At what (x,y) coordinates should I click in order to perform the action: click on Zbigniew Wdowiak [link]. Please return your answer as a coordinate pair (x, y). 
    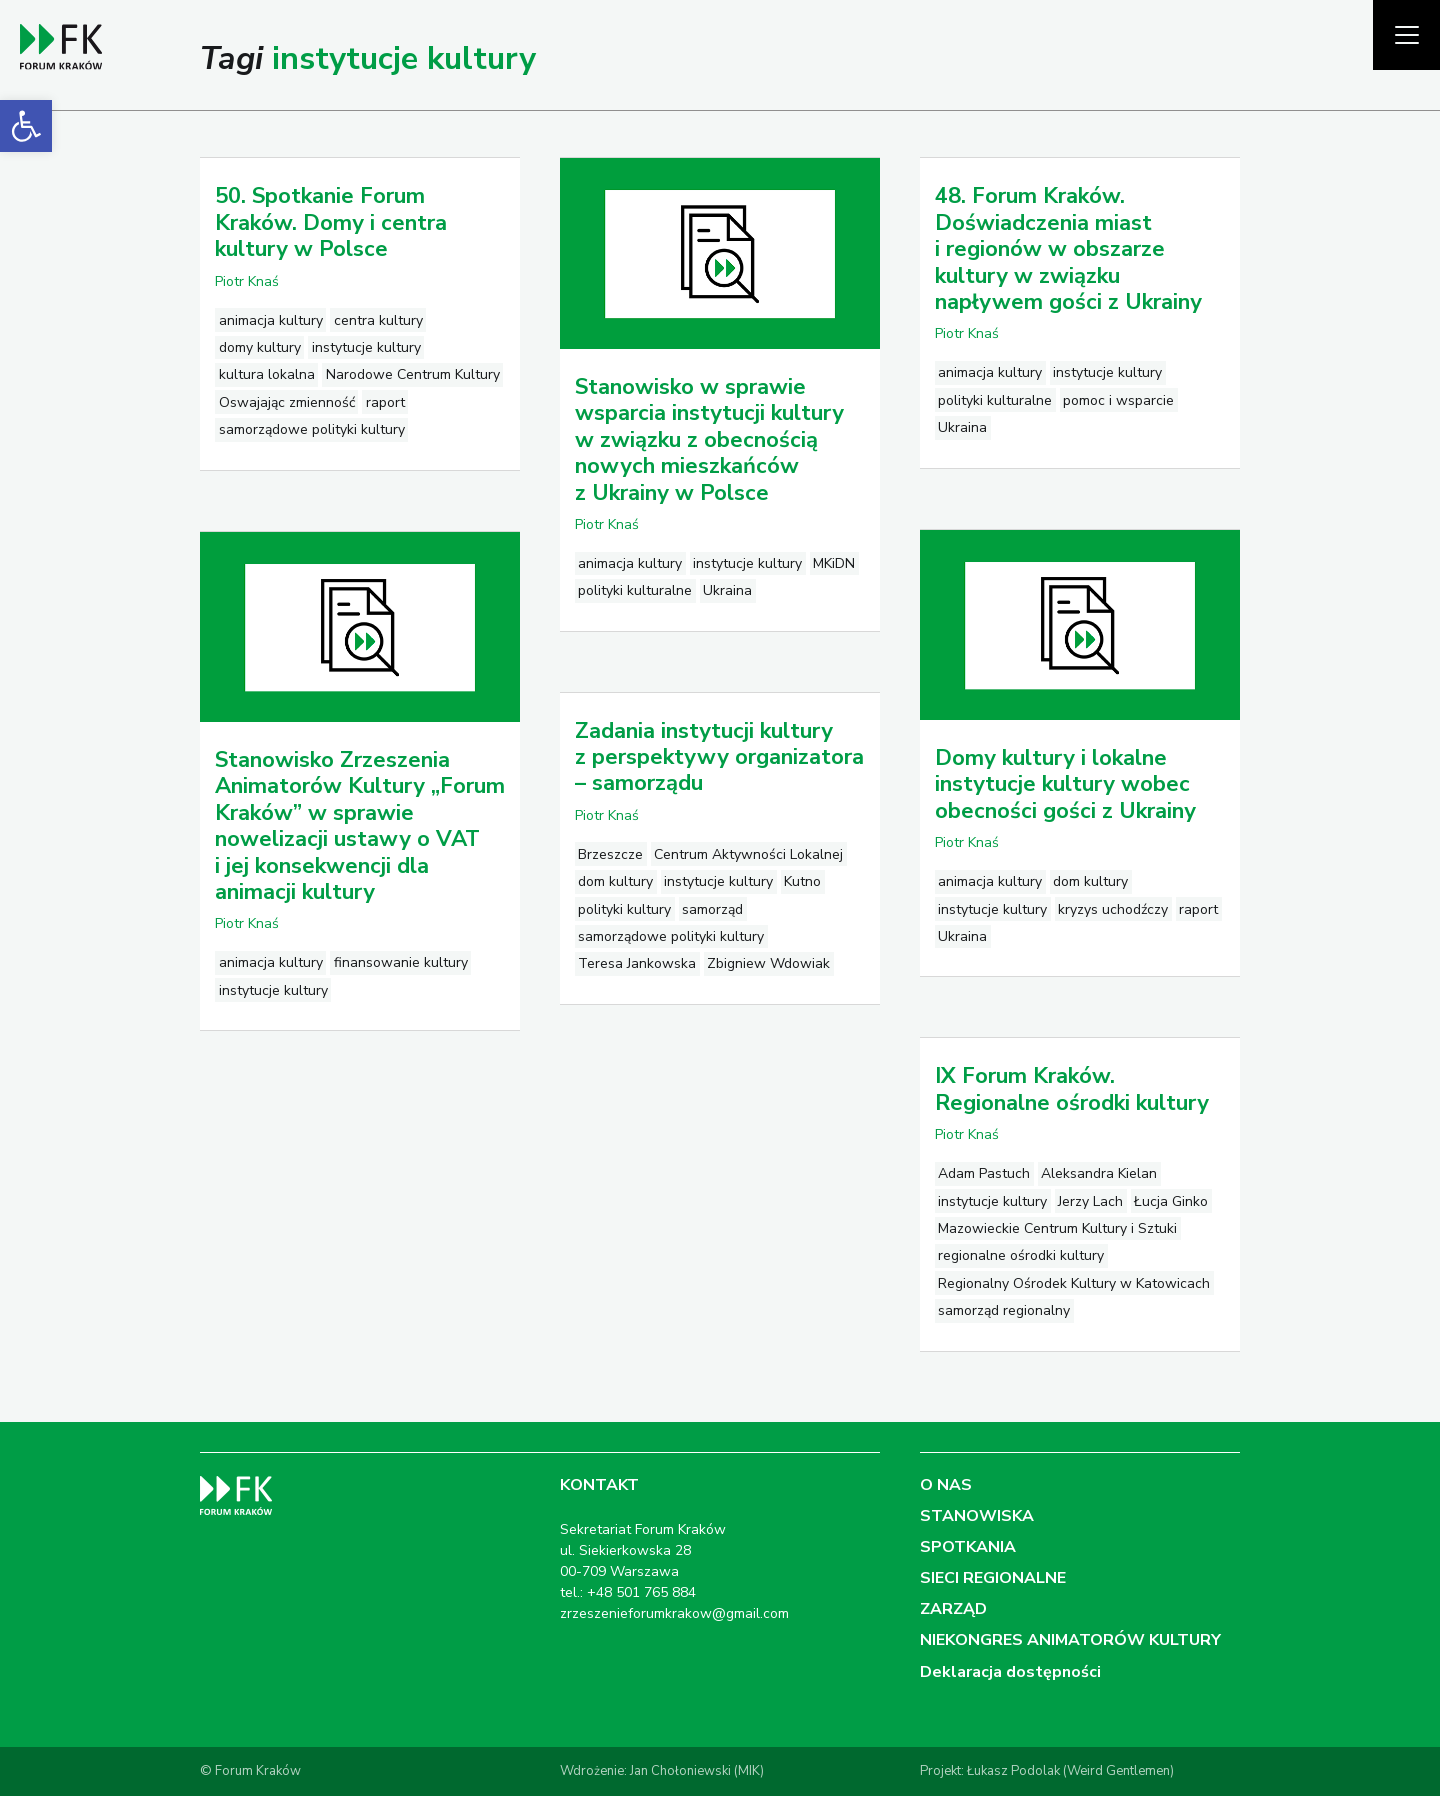
    Looking at the image, I should click on (768, 963).